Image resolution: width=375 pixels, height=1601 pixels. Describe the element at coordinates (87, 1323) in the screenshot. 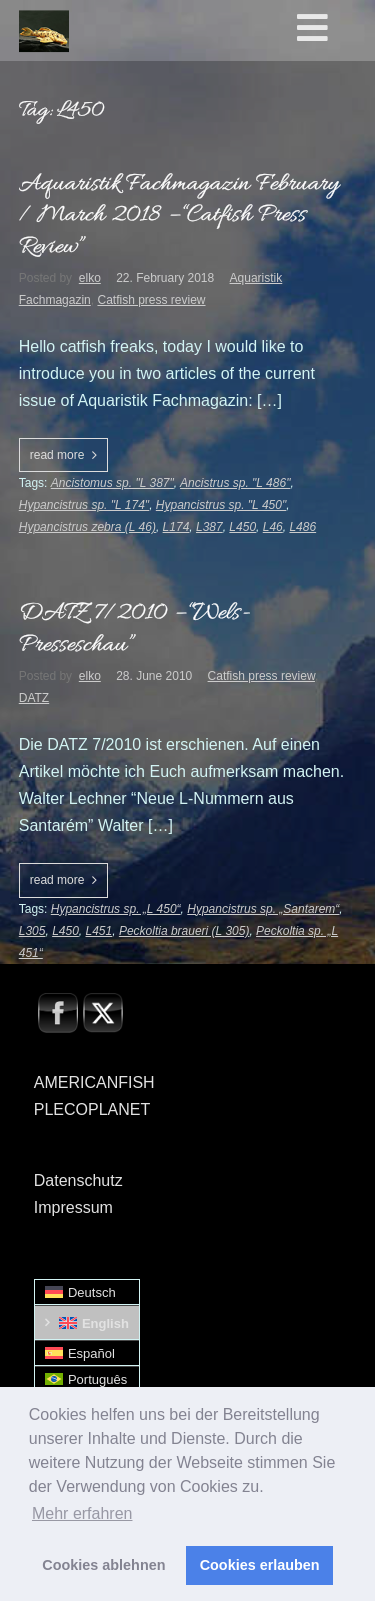

I see `[Switch to English]` at that location.